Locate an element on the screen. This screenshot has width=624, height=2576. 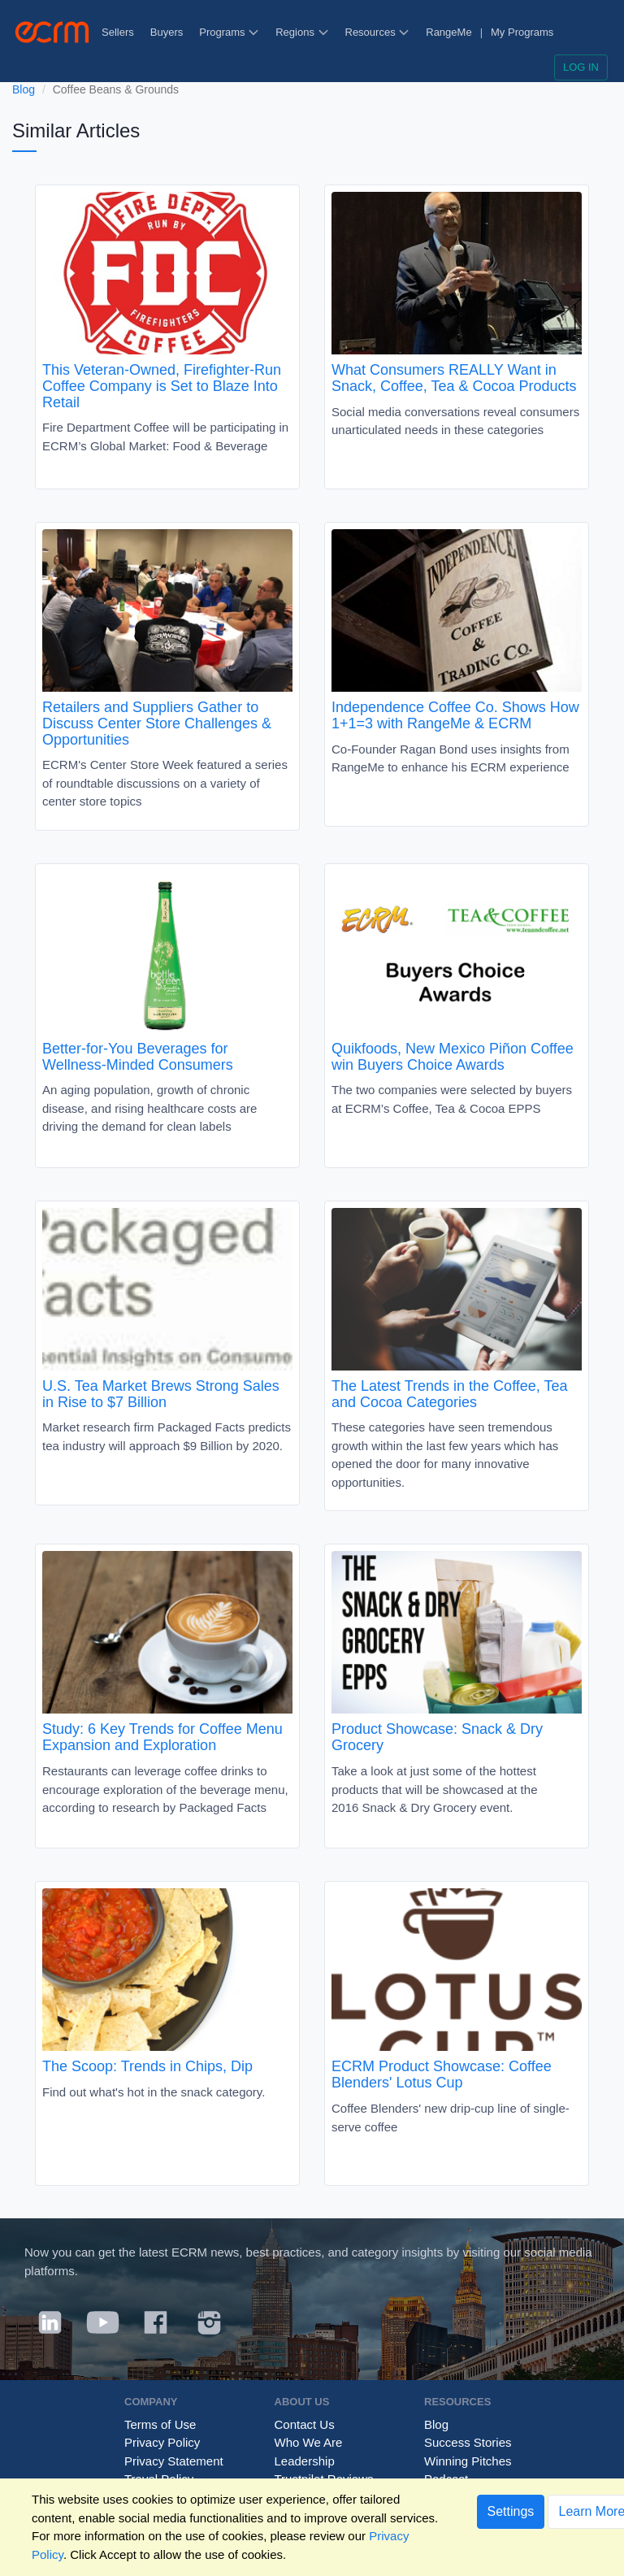
Success Stories is located at coordinates (468, 2442).